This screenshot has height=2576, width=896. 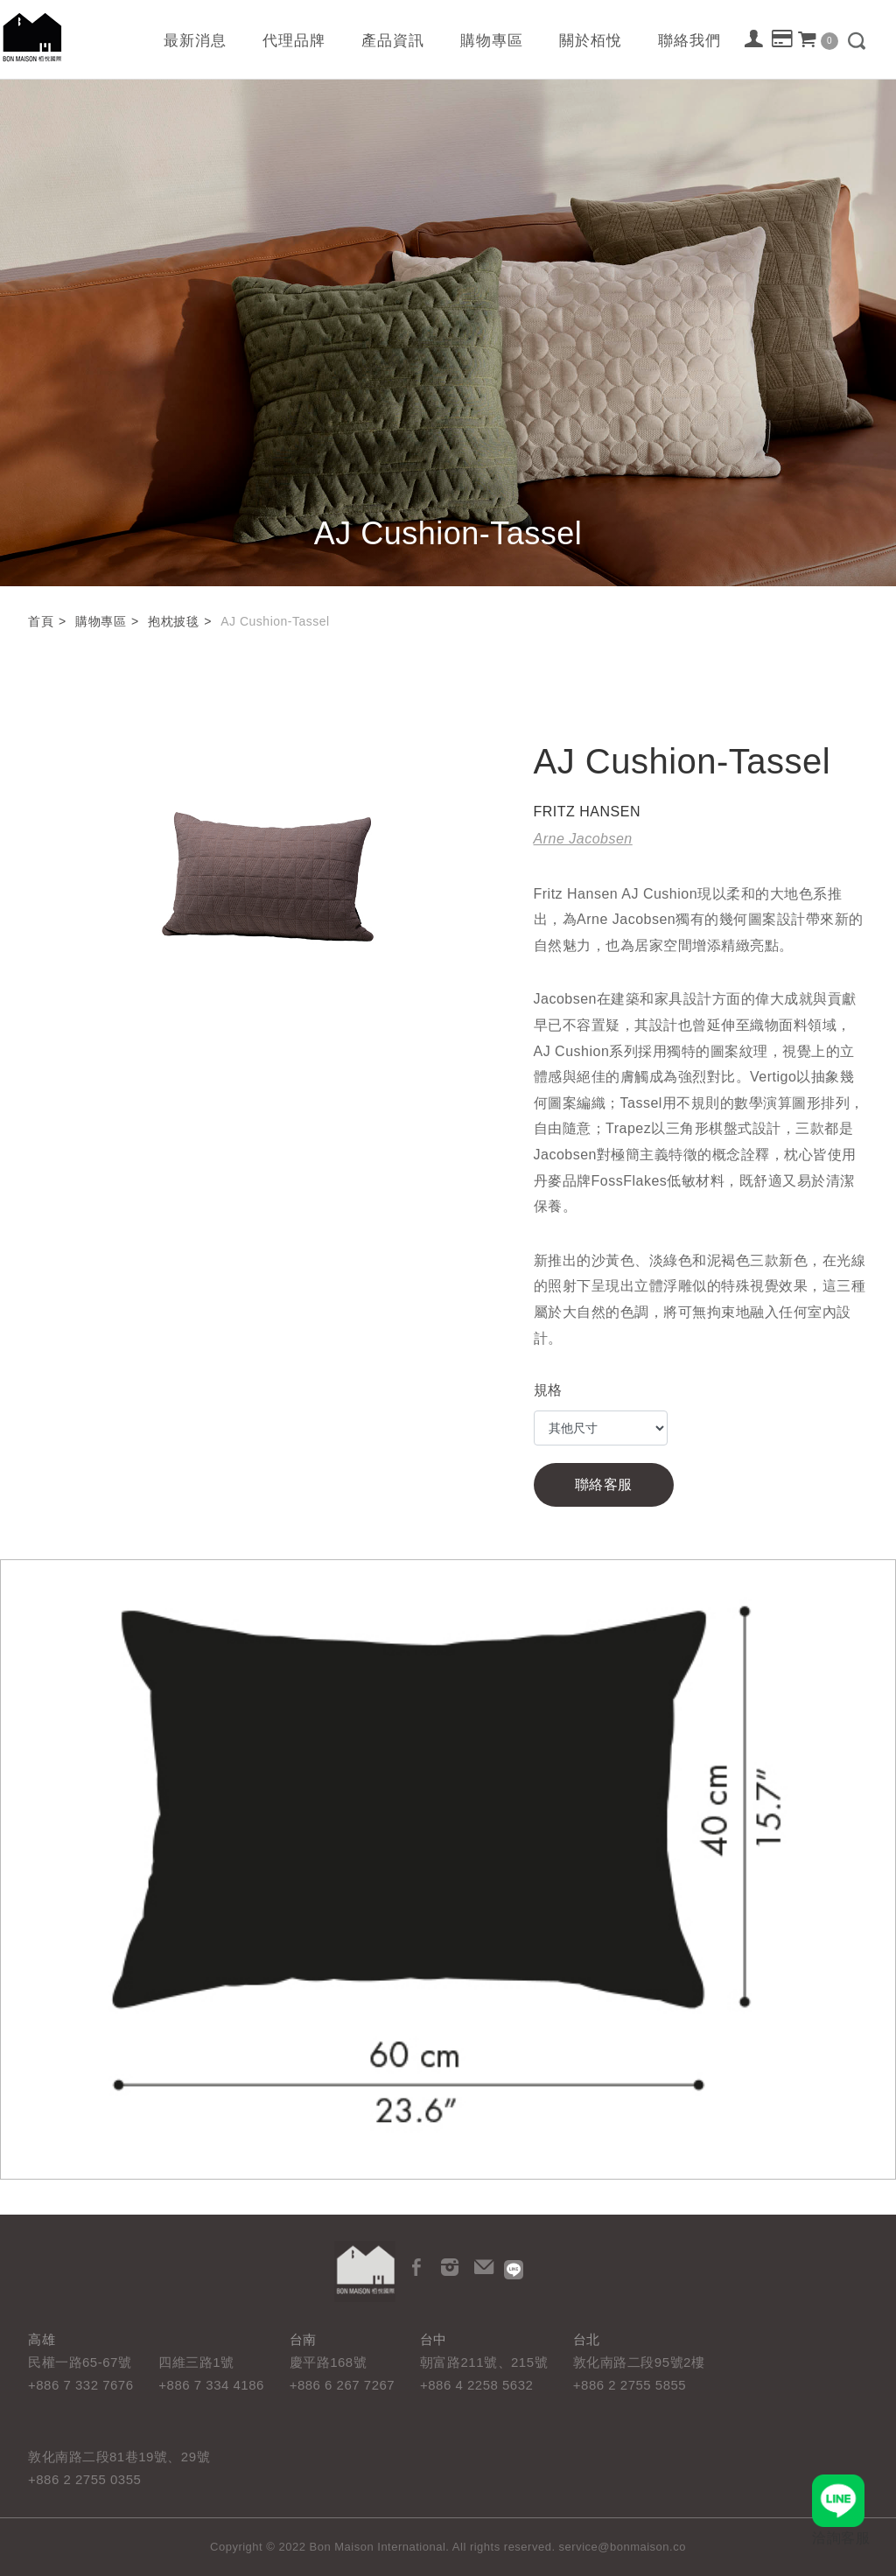 I want to click on 抱枕披毯, so click(x=173, y=621).